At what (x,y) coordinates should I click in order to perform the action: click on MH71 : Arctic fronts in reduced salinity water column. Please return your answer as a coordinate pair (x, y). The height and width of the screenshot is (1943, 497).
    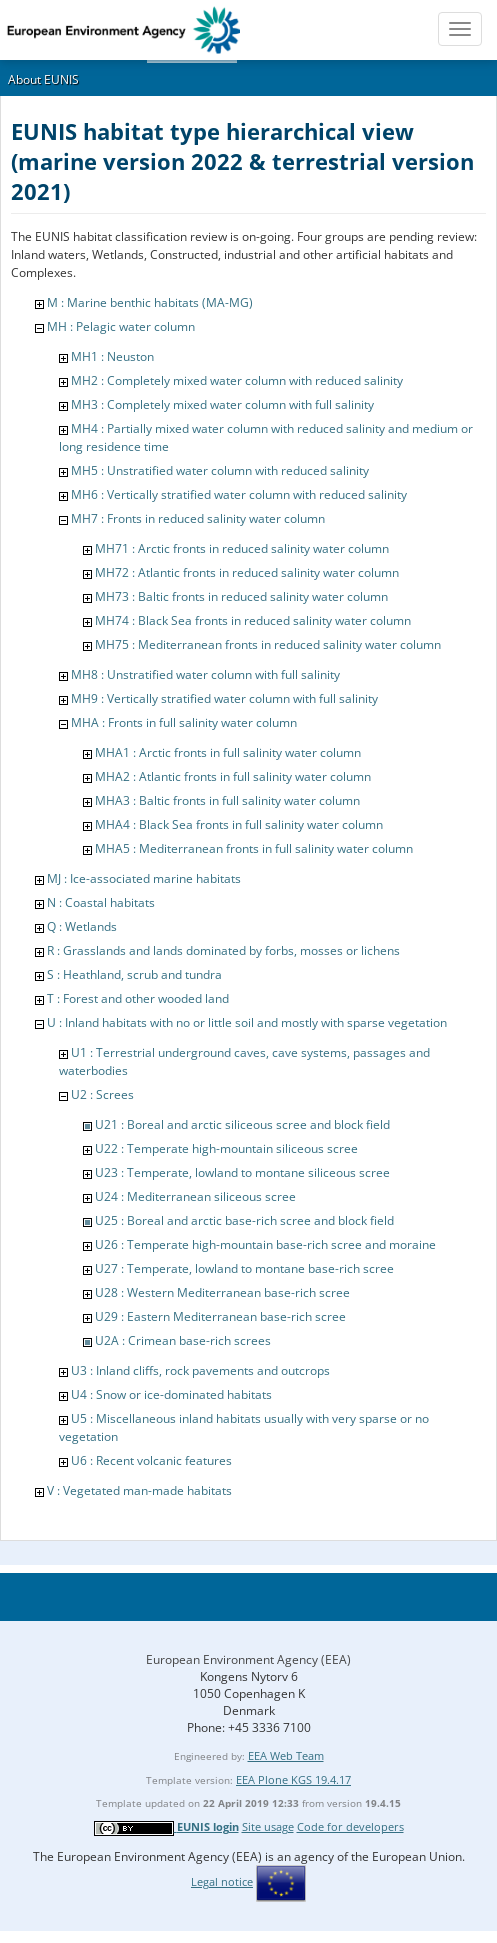
    Looking at the image, I should click on (242, 548).